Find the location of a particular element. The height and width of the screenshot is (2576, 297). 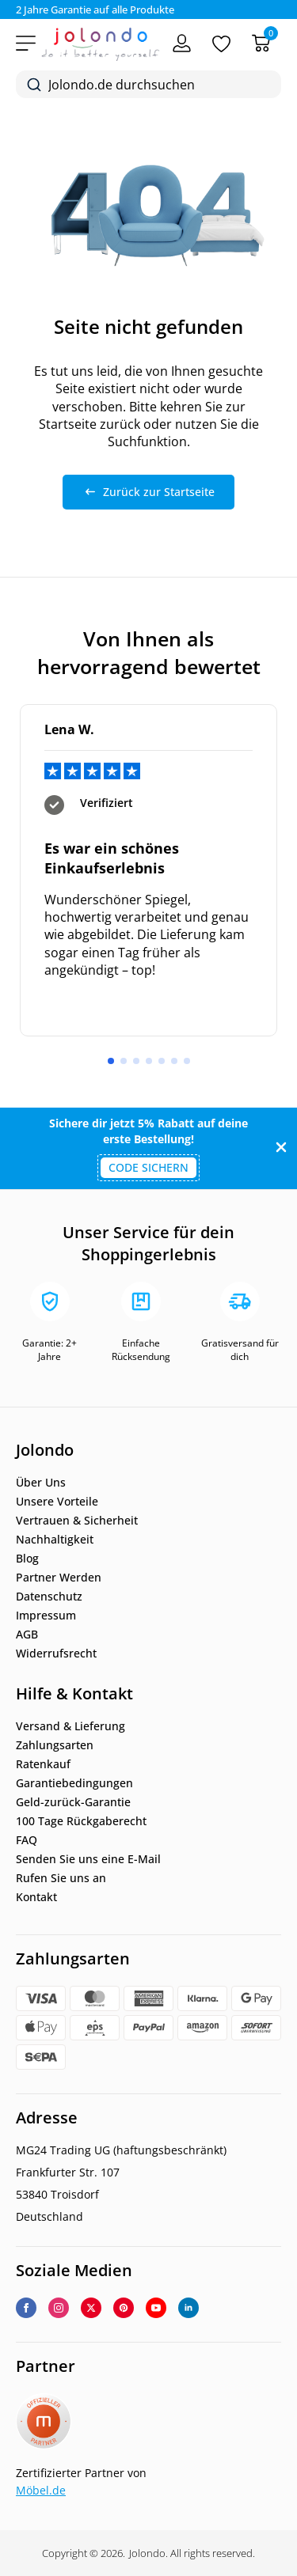

Ratenkauf is located at coordinates (43, 1764).